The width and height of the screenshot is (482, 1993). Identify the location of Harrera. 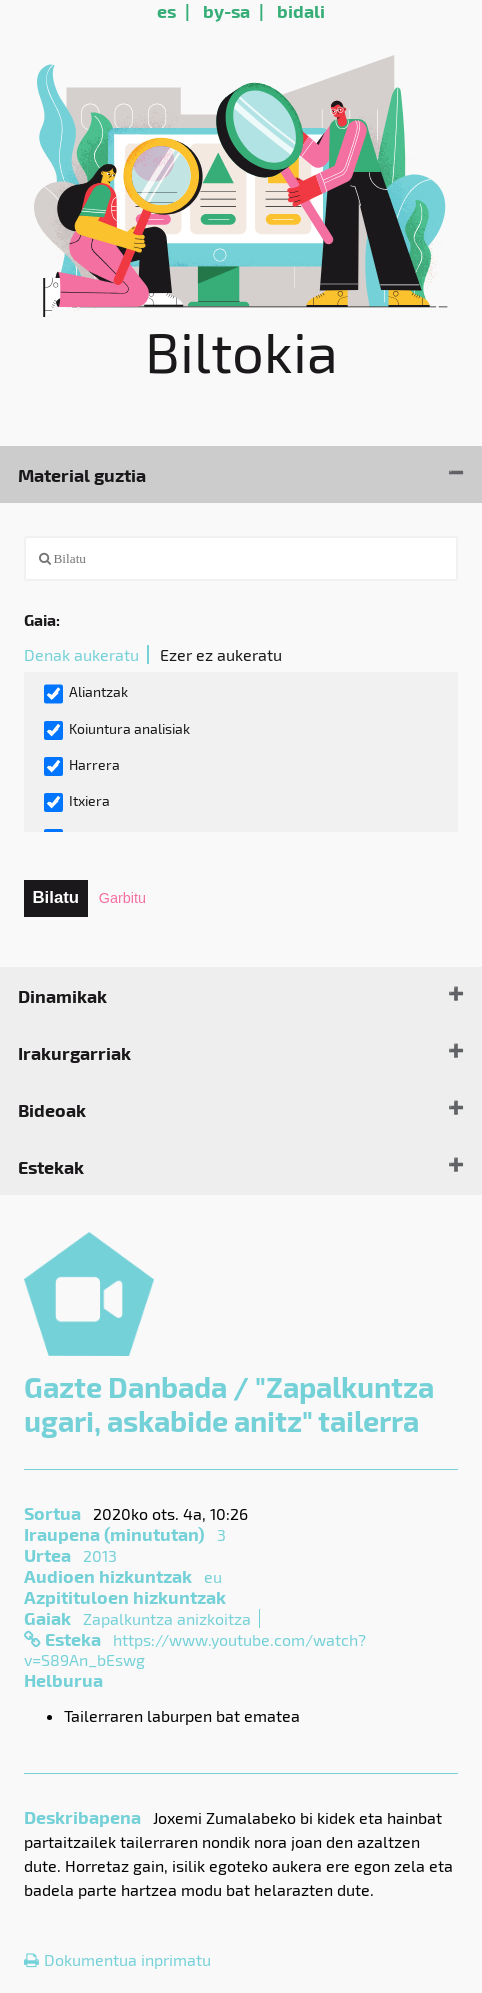
(82, 766).